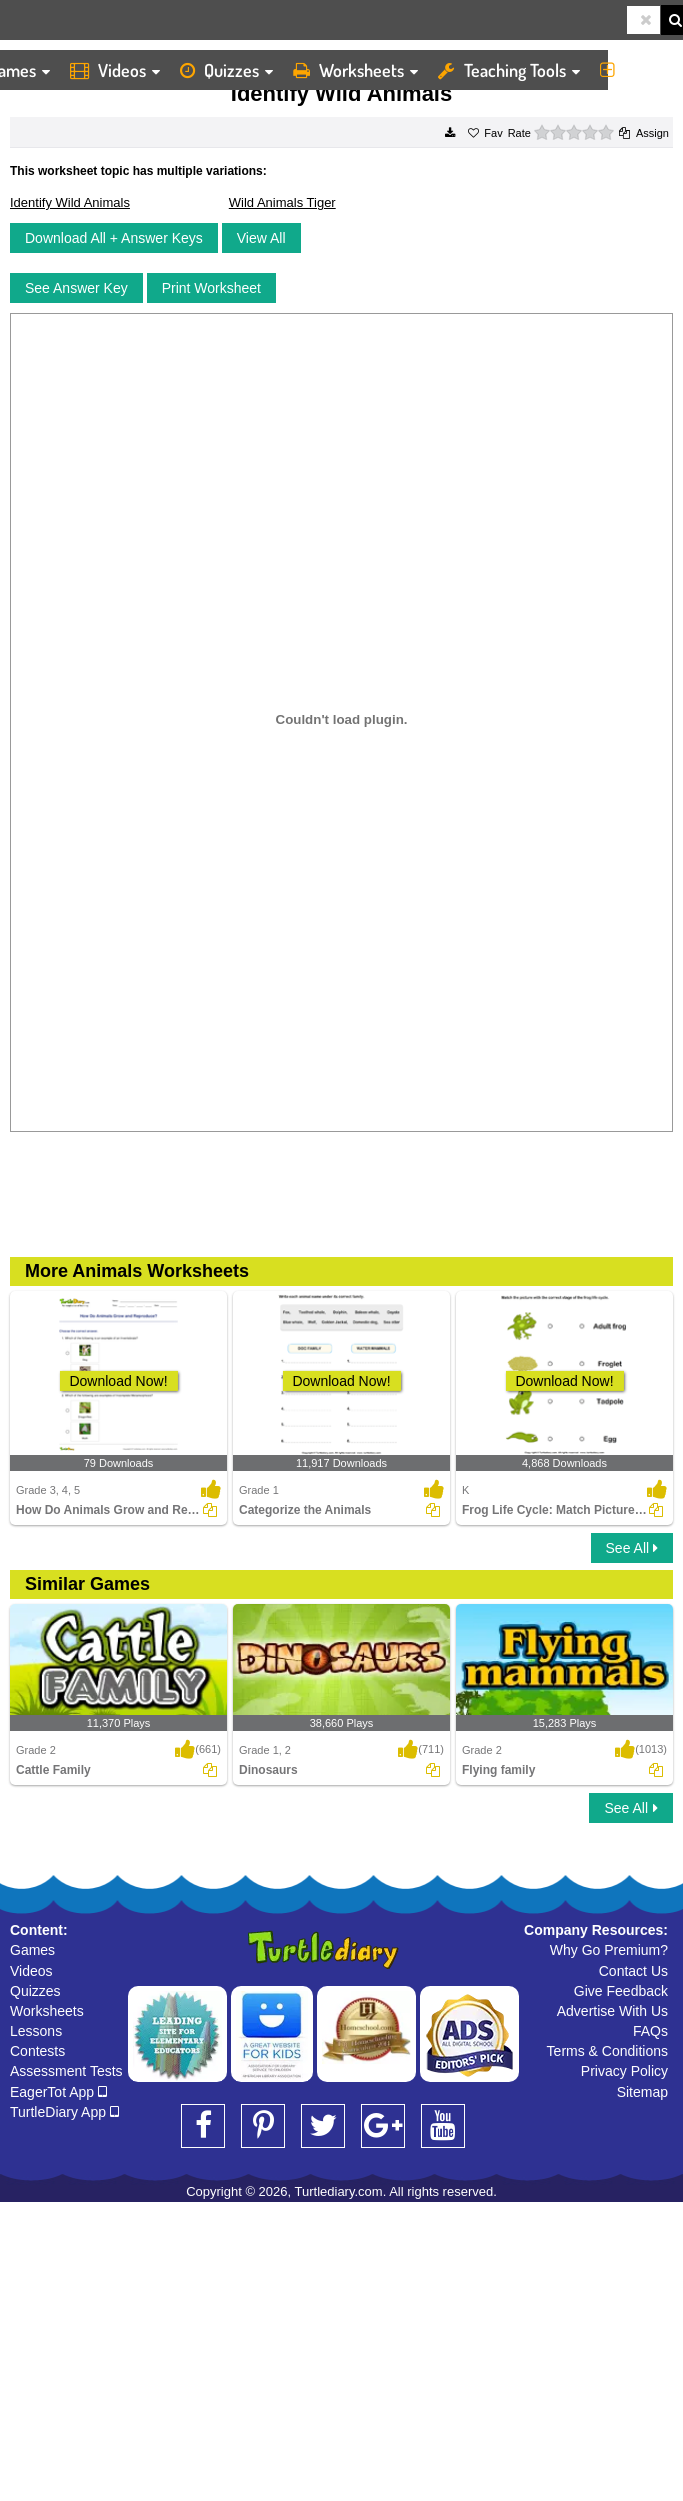 The image size is (683, 2501). I want to click on See All, so click(632, 1548).